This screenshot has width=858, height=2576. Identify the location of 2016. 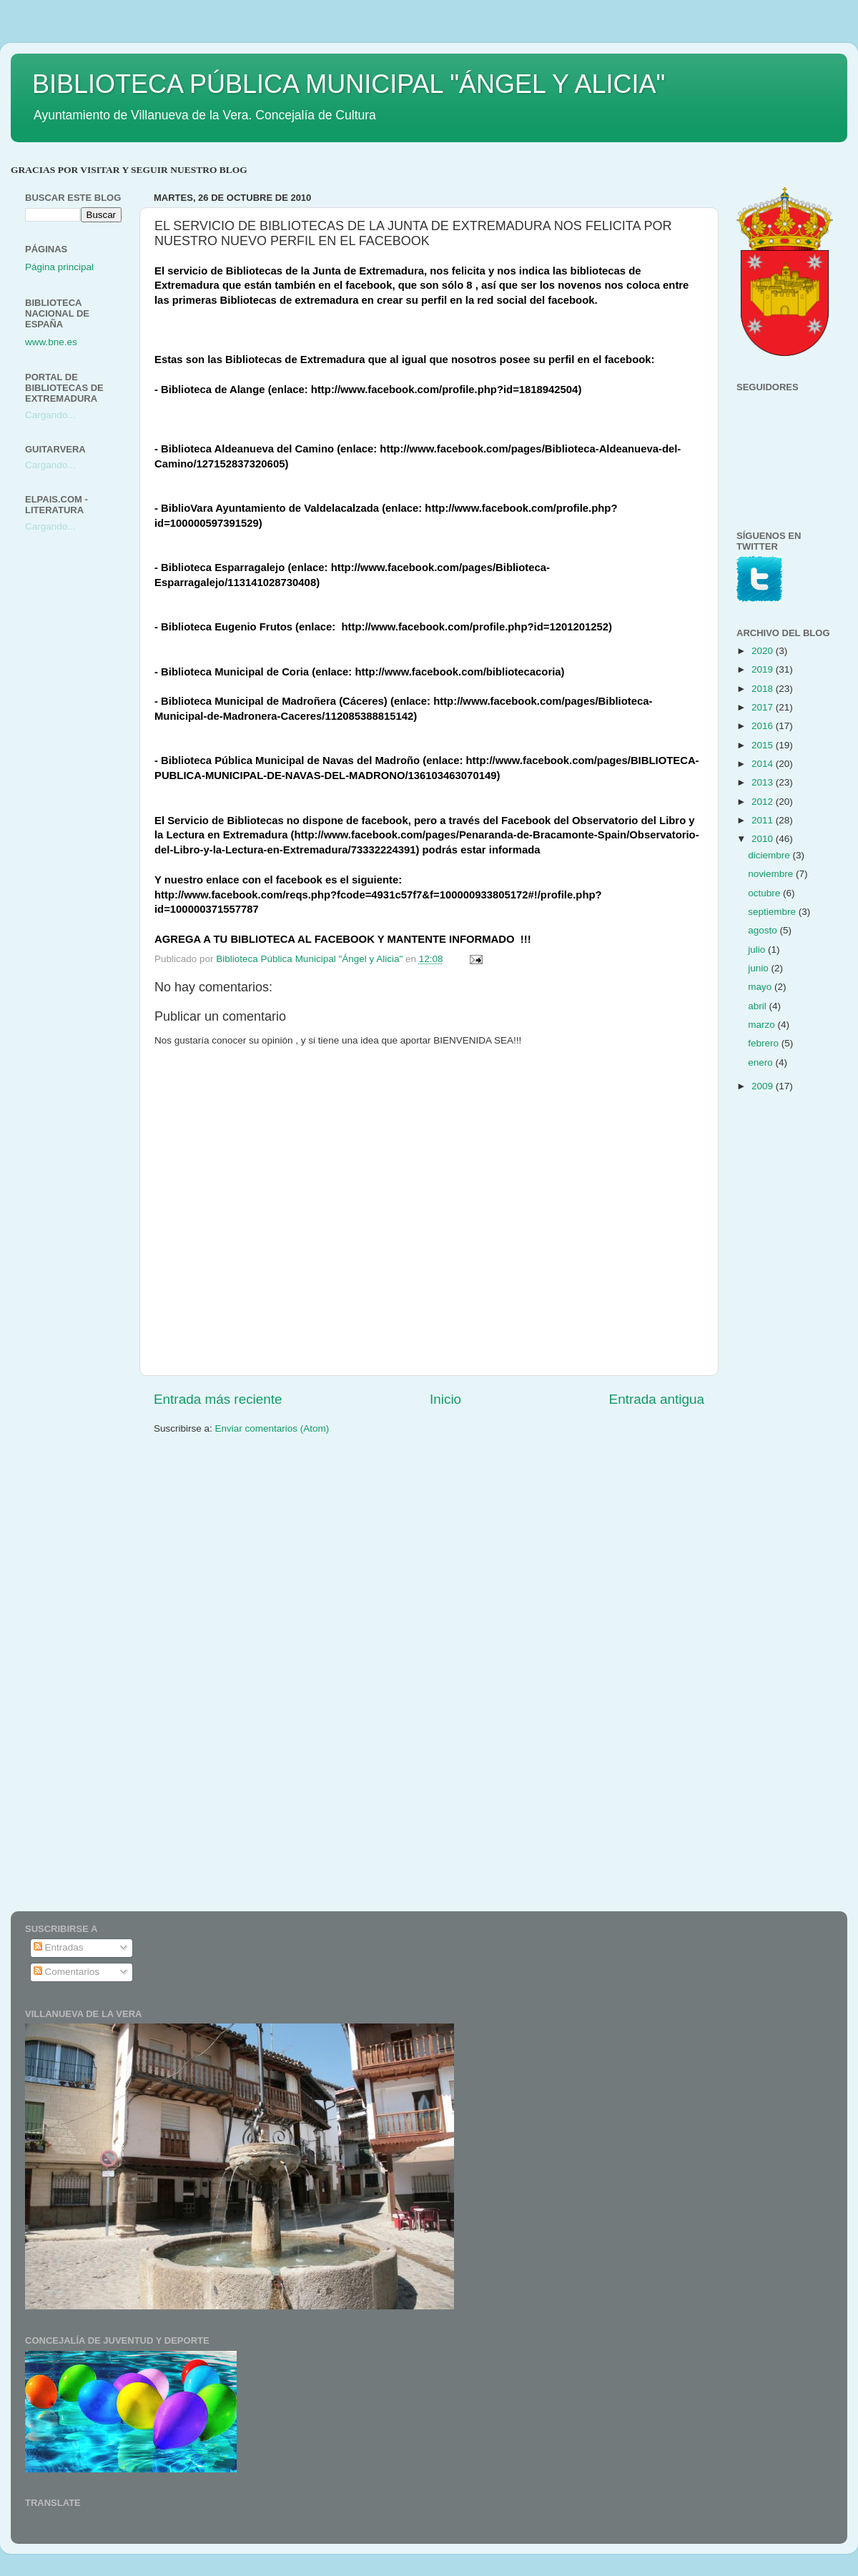
(763, 725).